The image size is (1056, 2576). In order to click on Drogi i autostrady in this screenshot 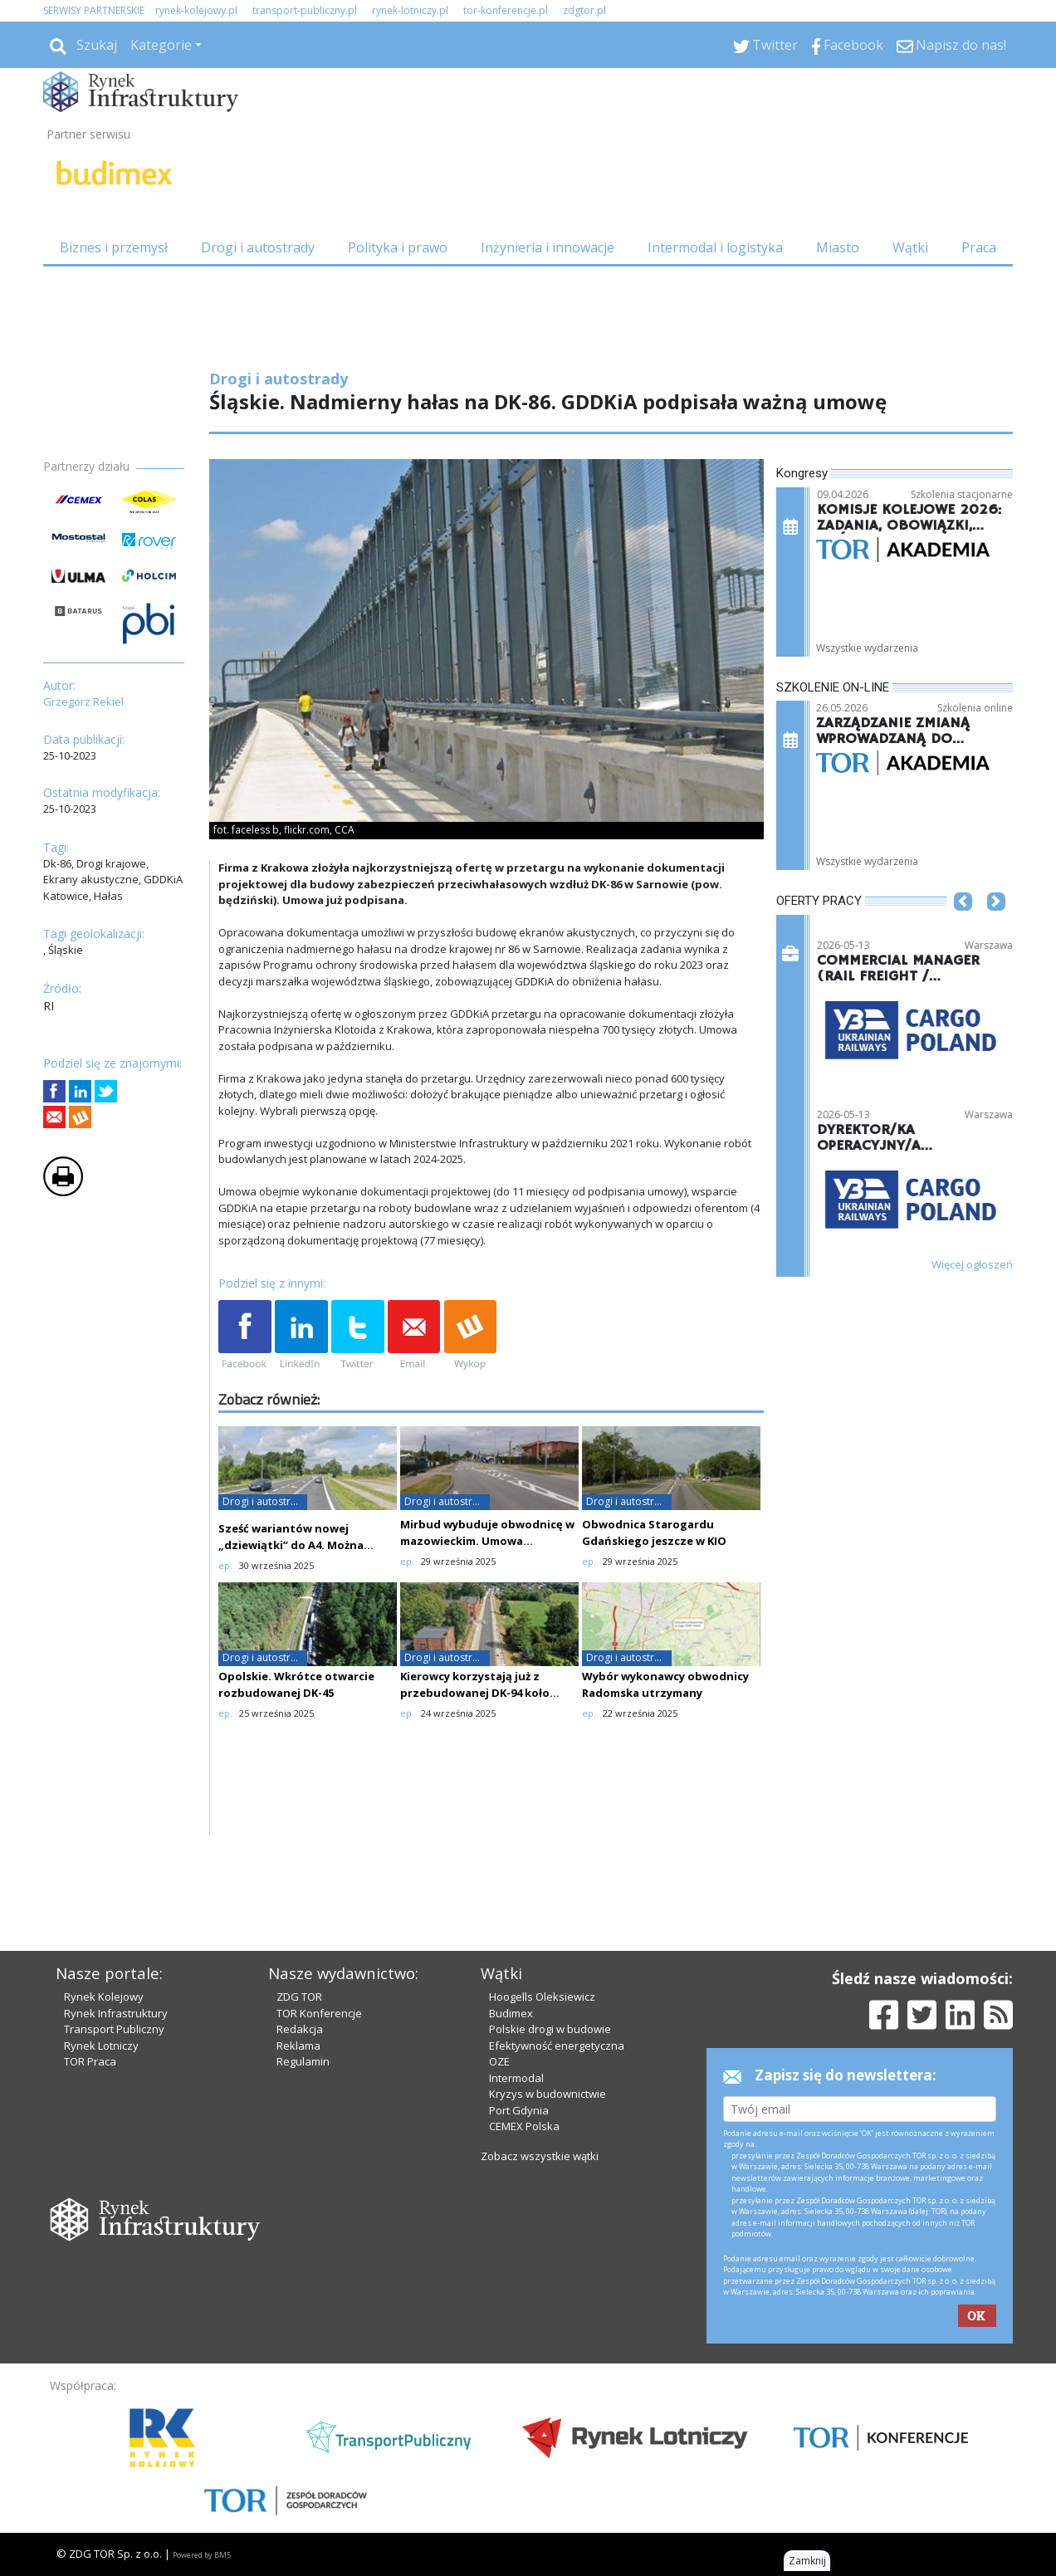, I will do `click(258, 247)`.